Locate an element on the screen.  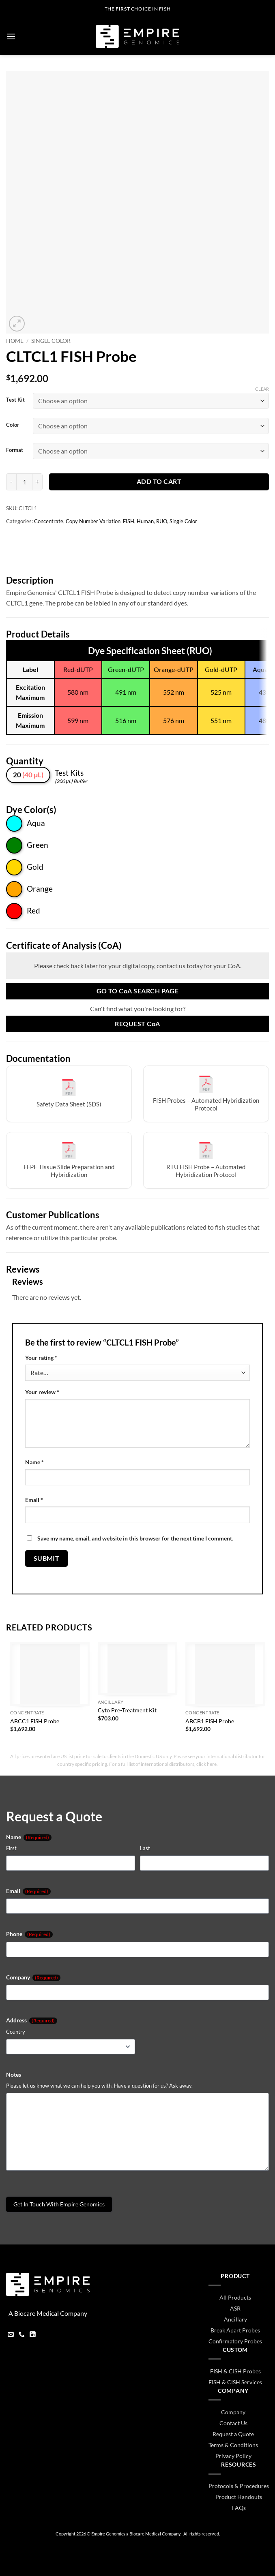
Concentrate is located at coordinates (48, 521).